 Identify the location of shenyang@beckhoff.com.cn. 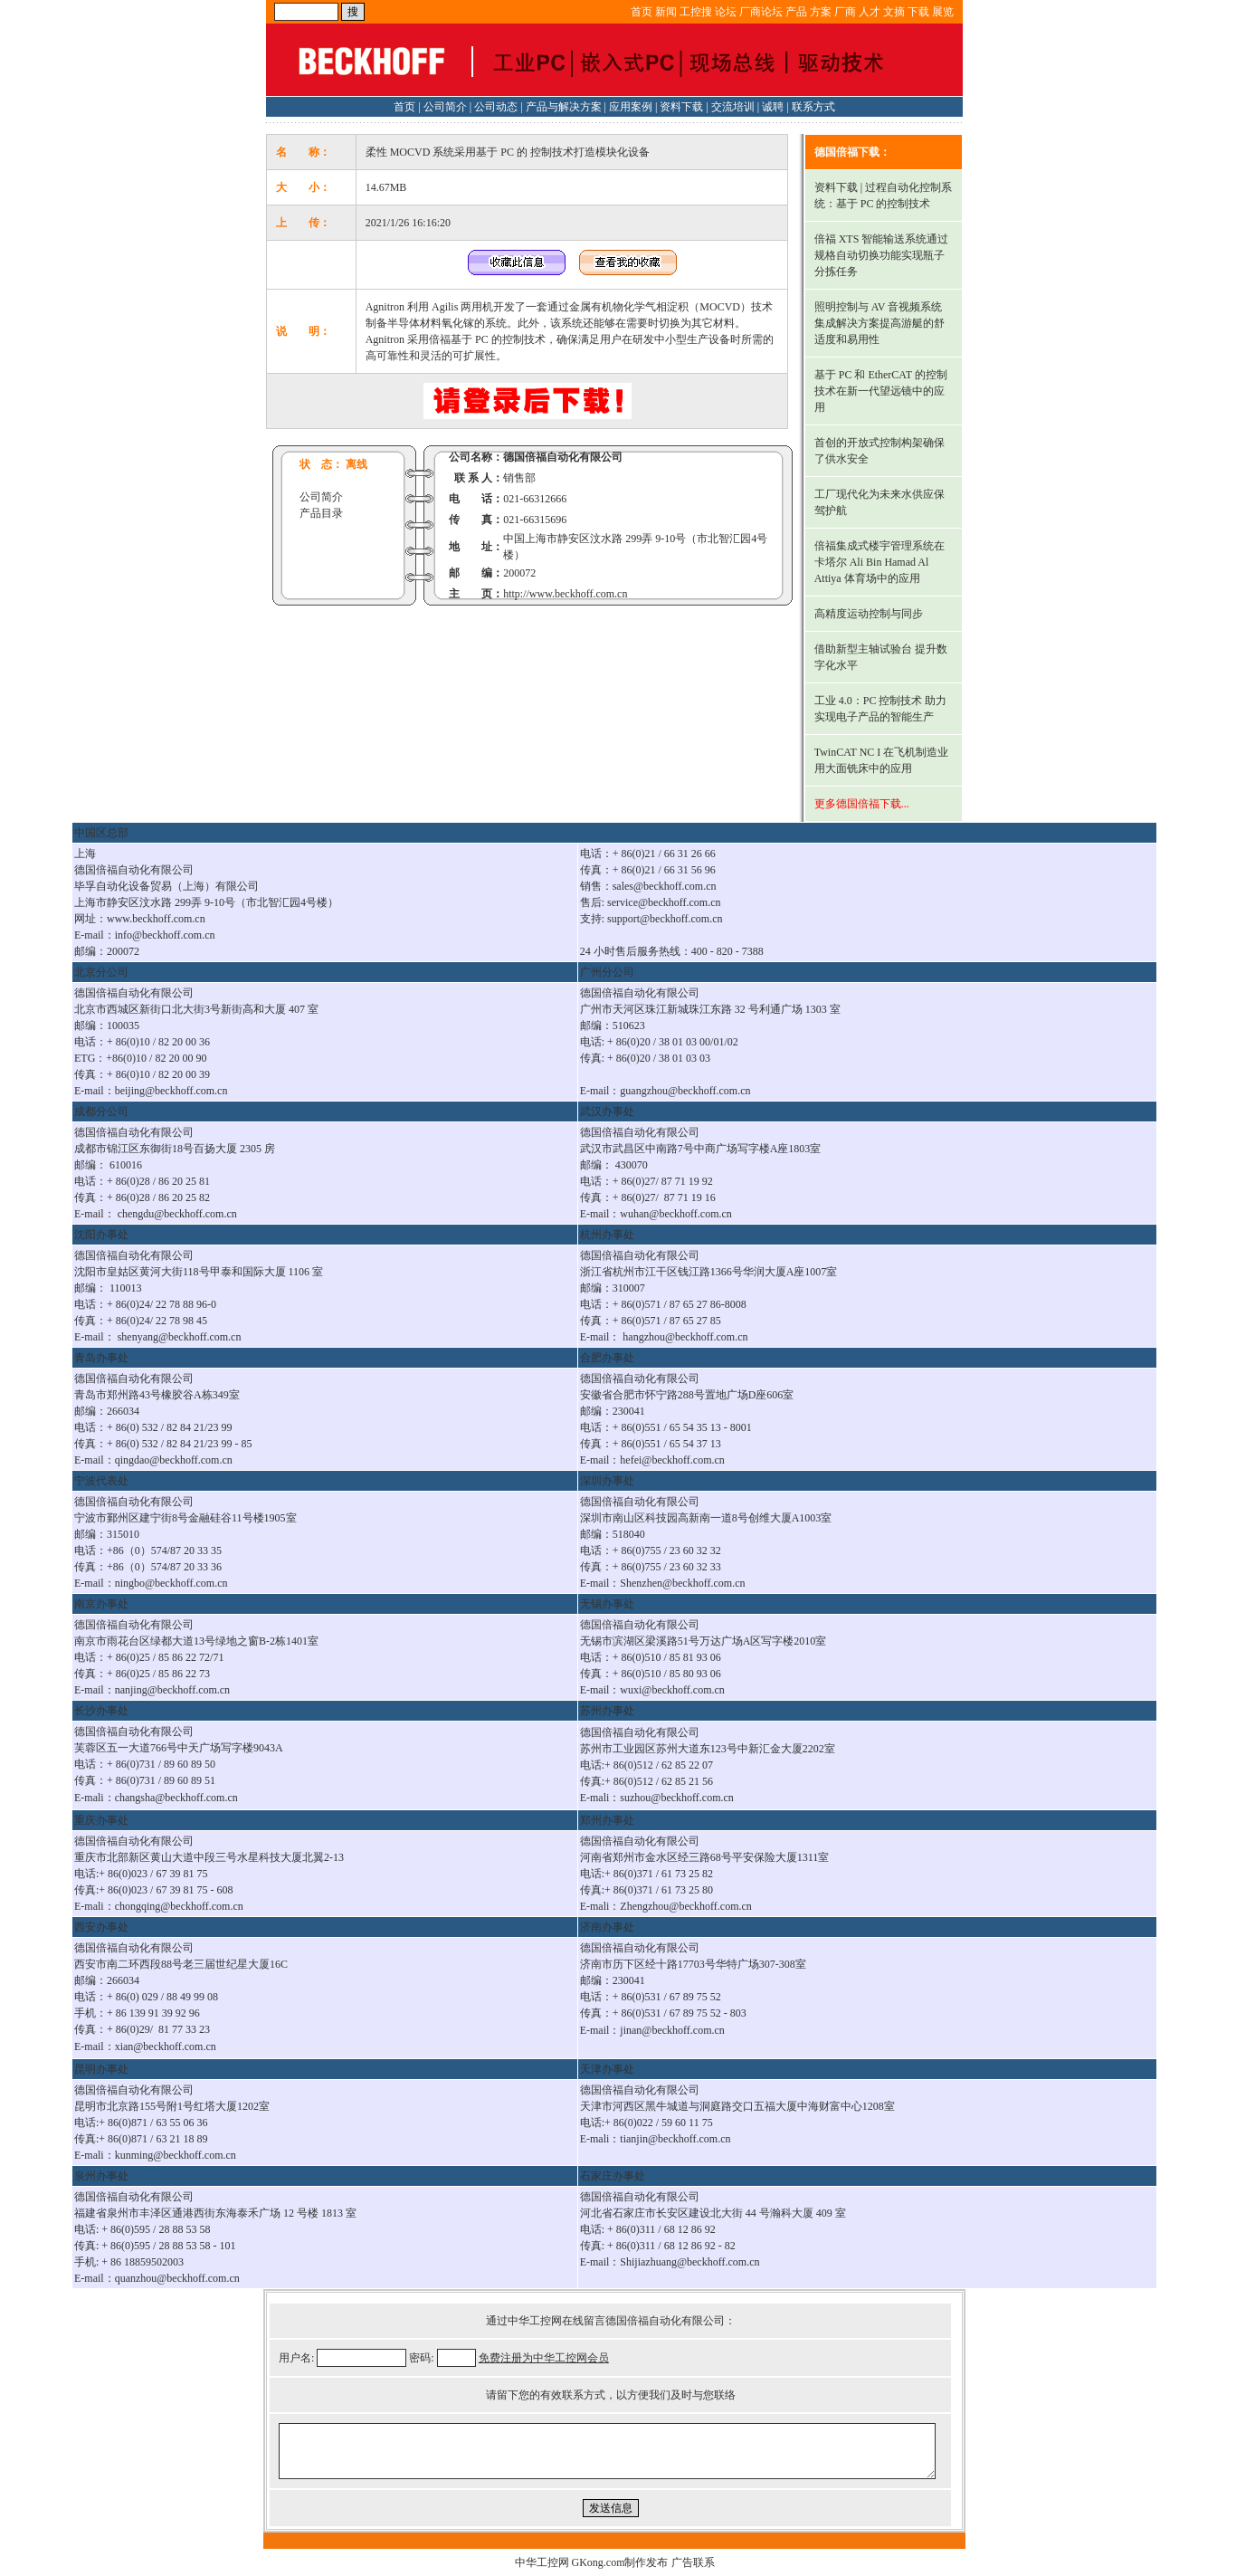
(180, 1337).